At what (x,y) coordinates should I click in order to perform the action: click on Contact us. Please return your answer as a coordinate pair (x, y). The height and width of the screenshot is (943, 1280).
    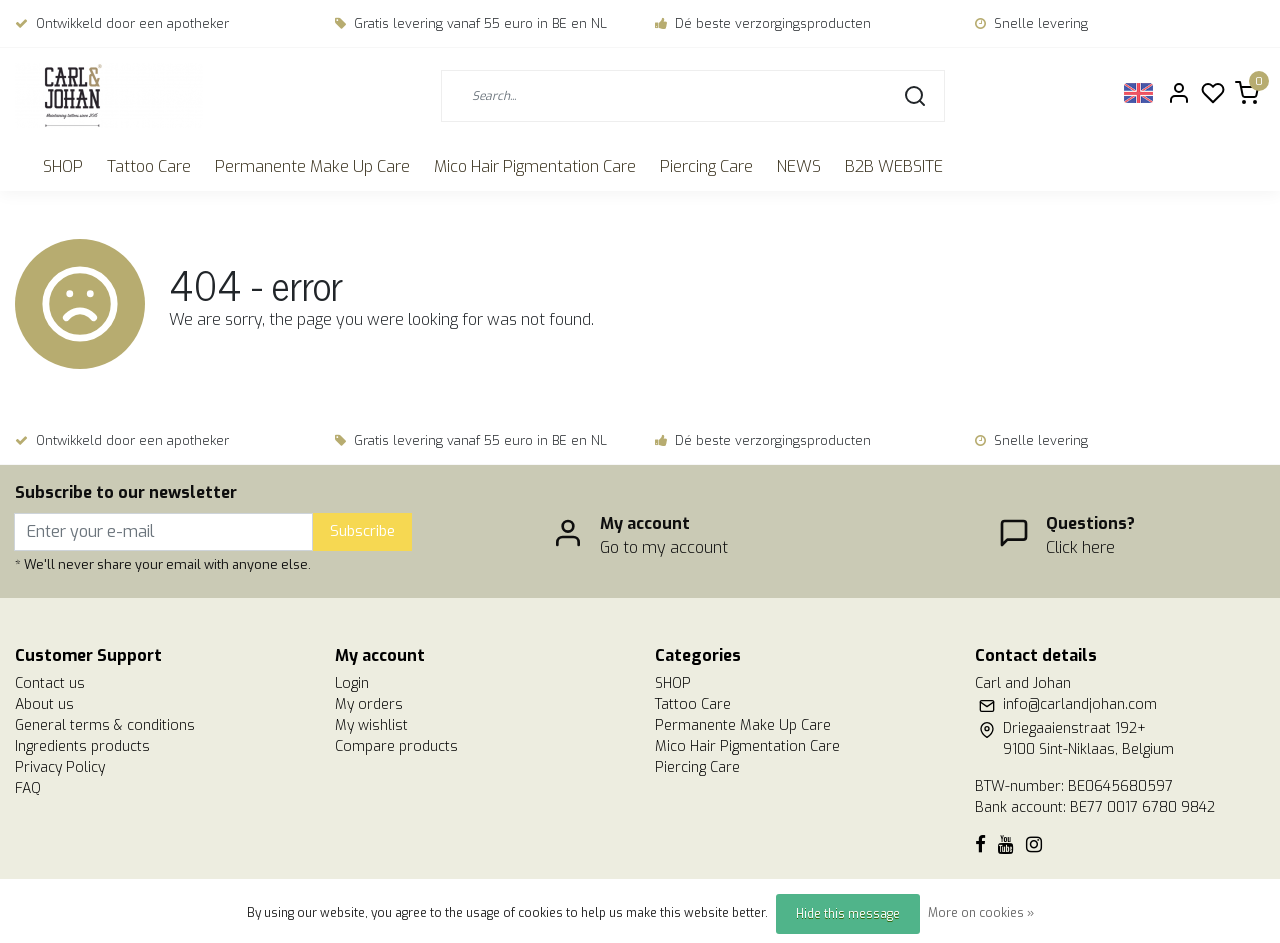
    Looking at the image, I should click on (50, 683).